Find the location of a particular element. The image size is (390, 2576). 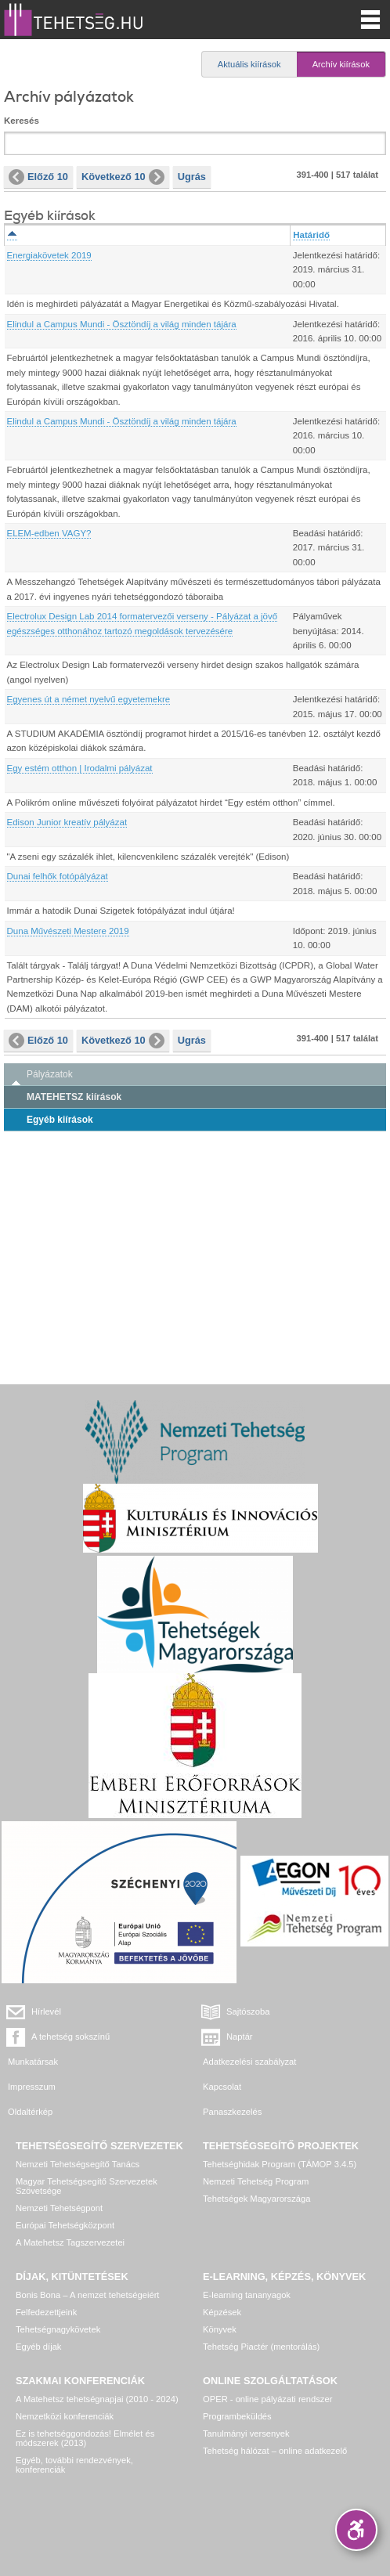

Oldaltérkép is located at coordinates (30, 2111).